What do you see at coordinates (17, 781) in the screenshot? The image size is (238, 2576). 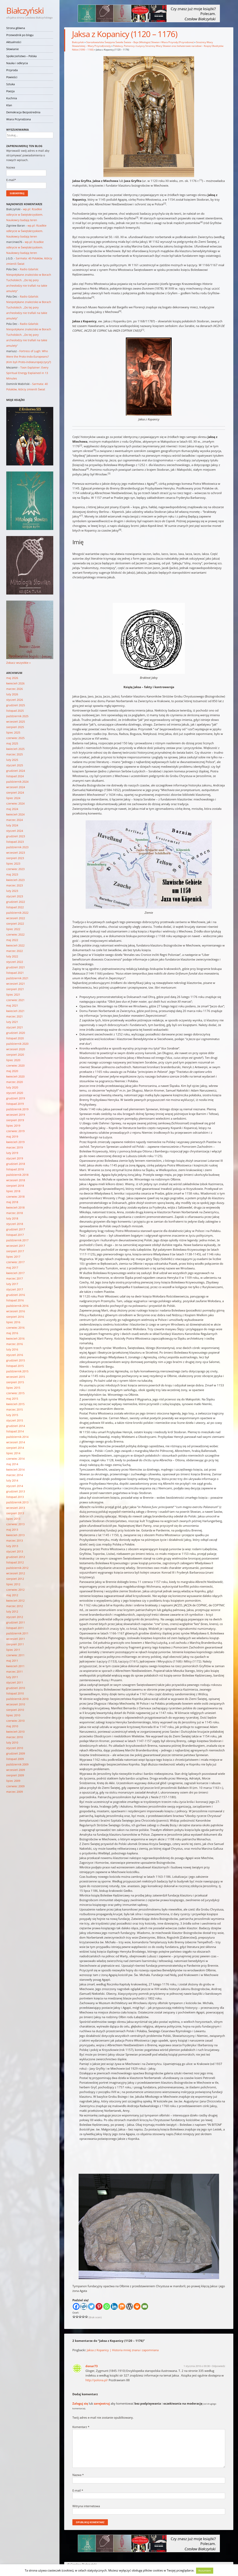 I see `październik 2024` at bounding box center [17, 781].